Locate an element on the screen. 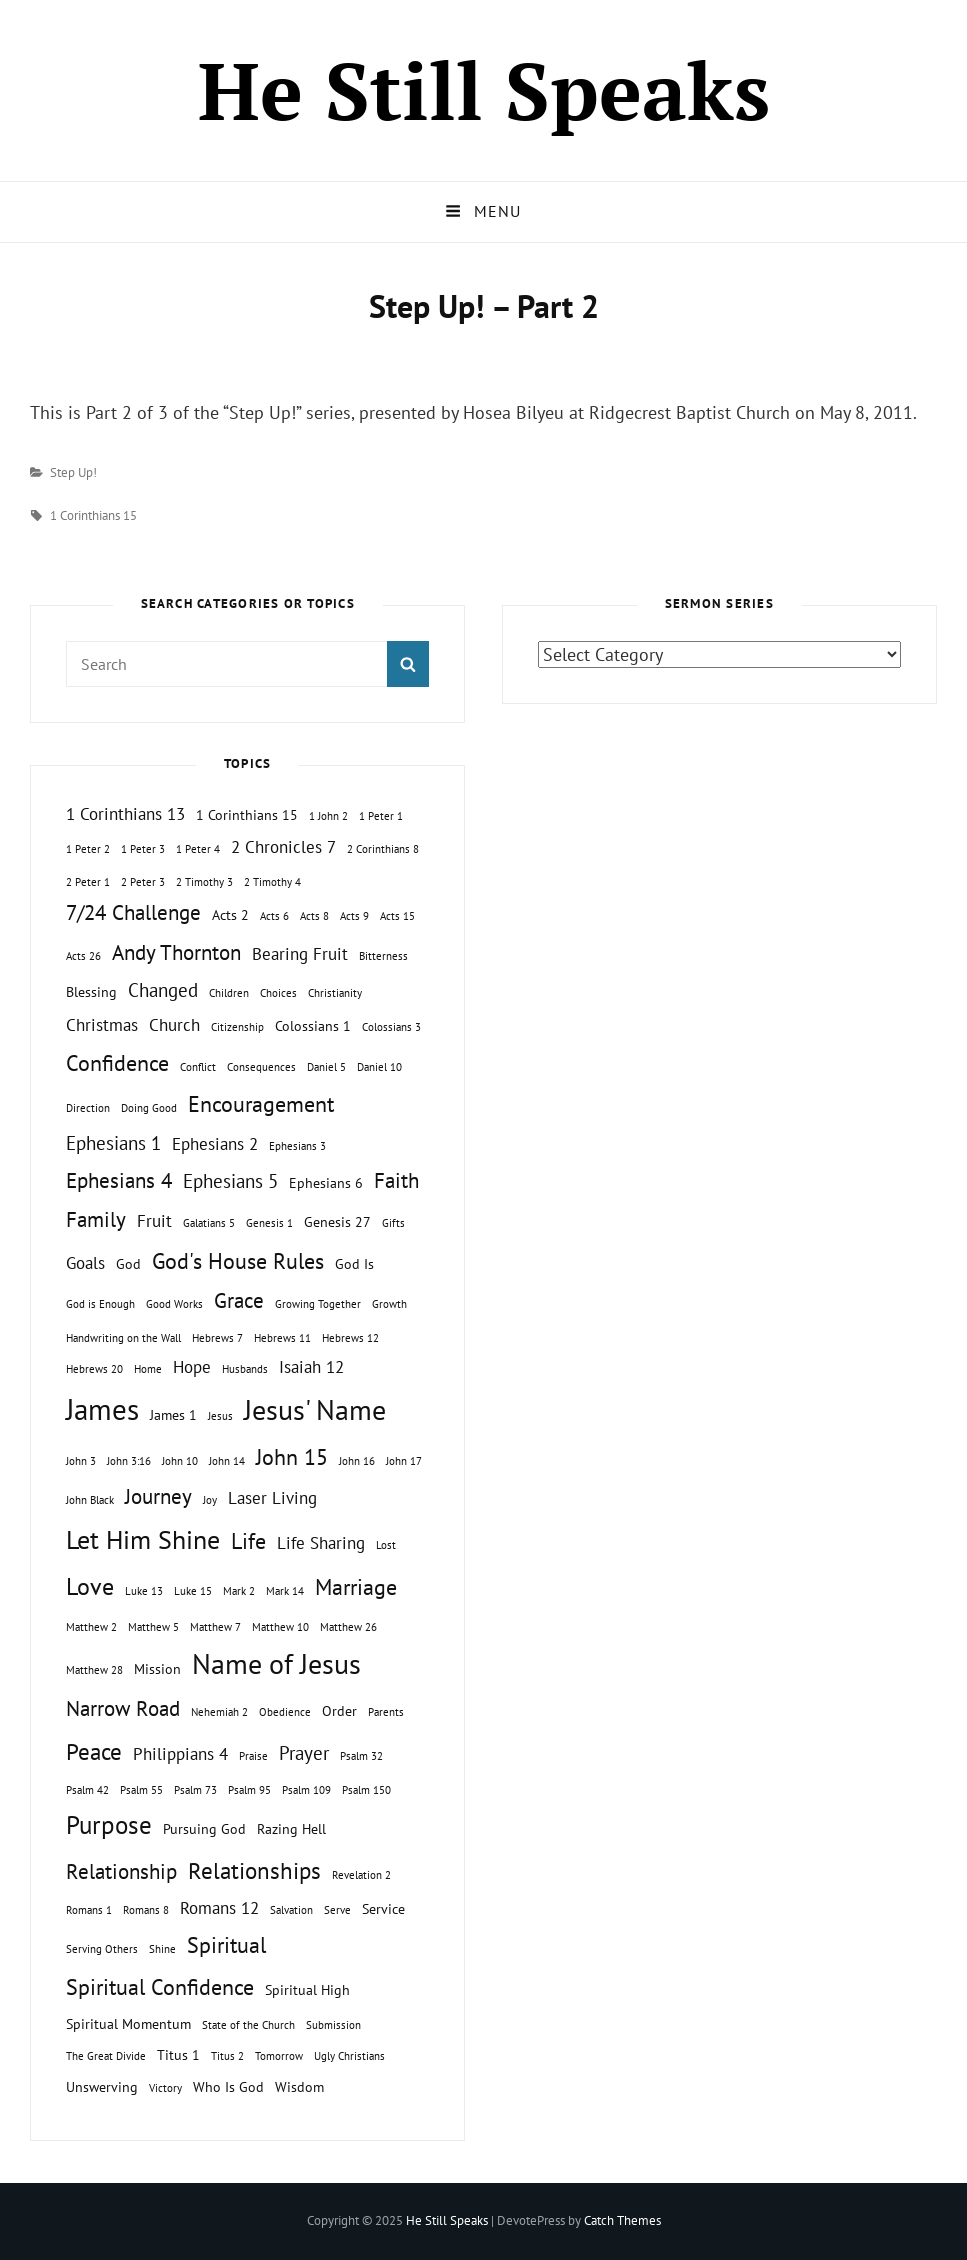 Image resolution: width=967 pixels, height=2260 pixels. Wisdom [Wisdom (2 topics)] is located at coordinates (299, 2086).